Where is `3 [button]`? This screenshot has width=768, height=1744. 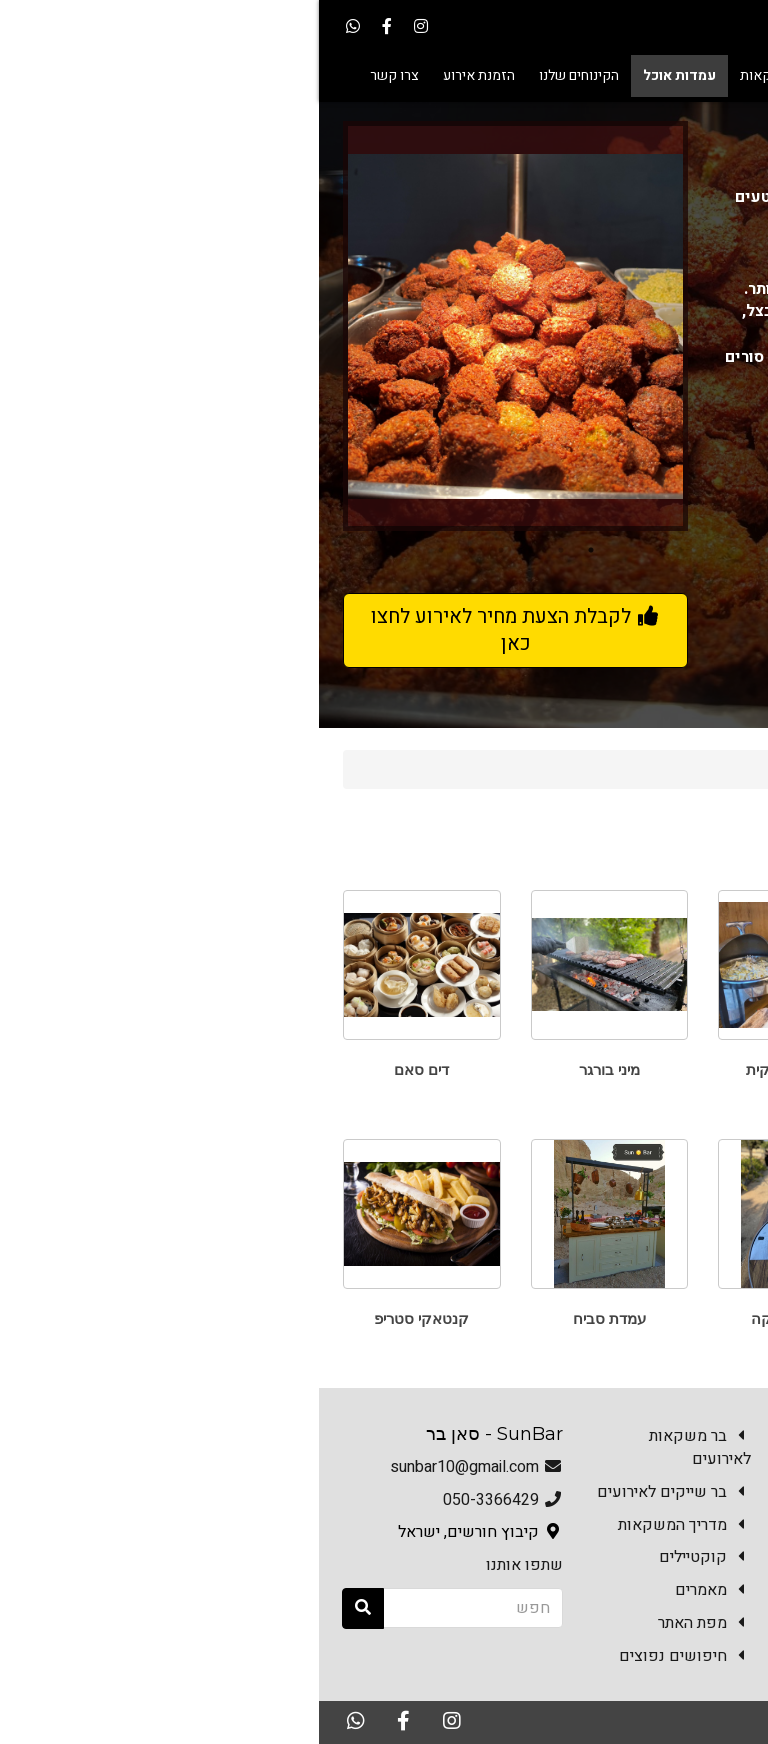 3 [button] is located at coordinates (212, 550).